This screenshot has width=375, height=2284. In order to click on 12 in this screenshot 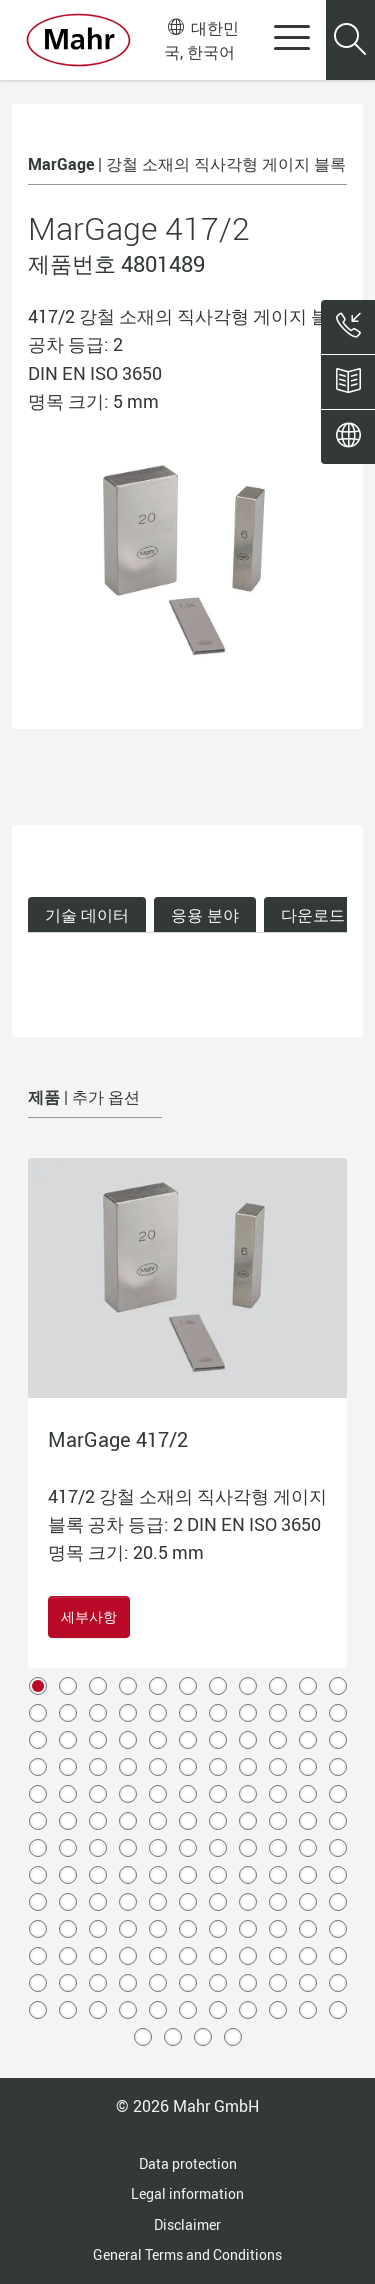, I will do `click(38, 1713)`.